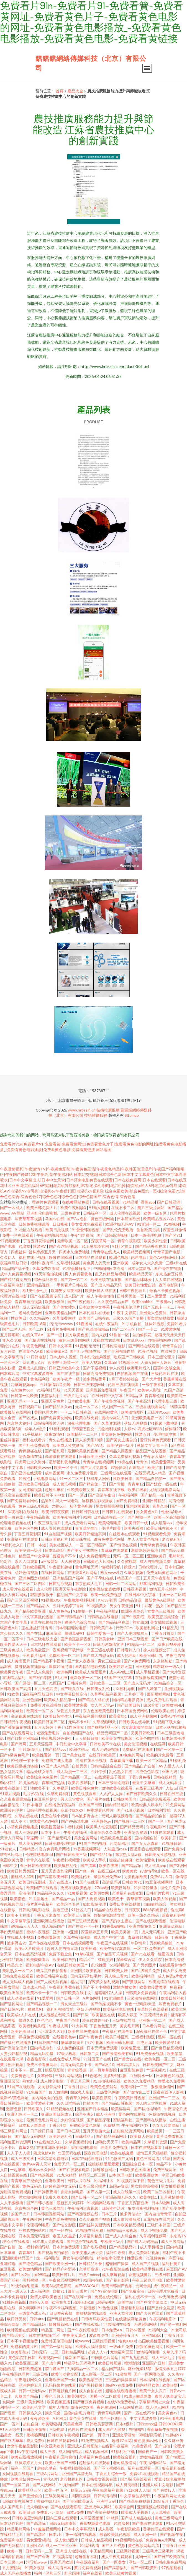 Image resolution: width=187 pixels, height=2576 pixels. I want to click on 91性感美女, so click(74, 1727).